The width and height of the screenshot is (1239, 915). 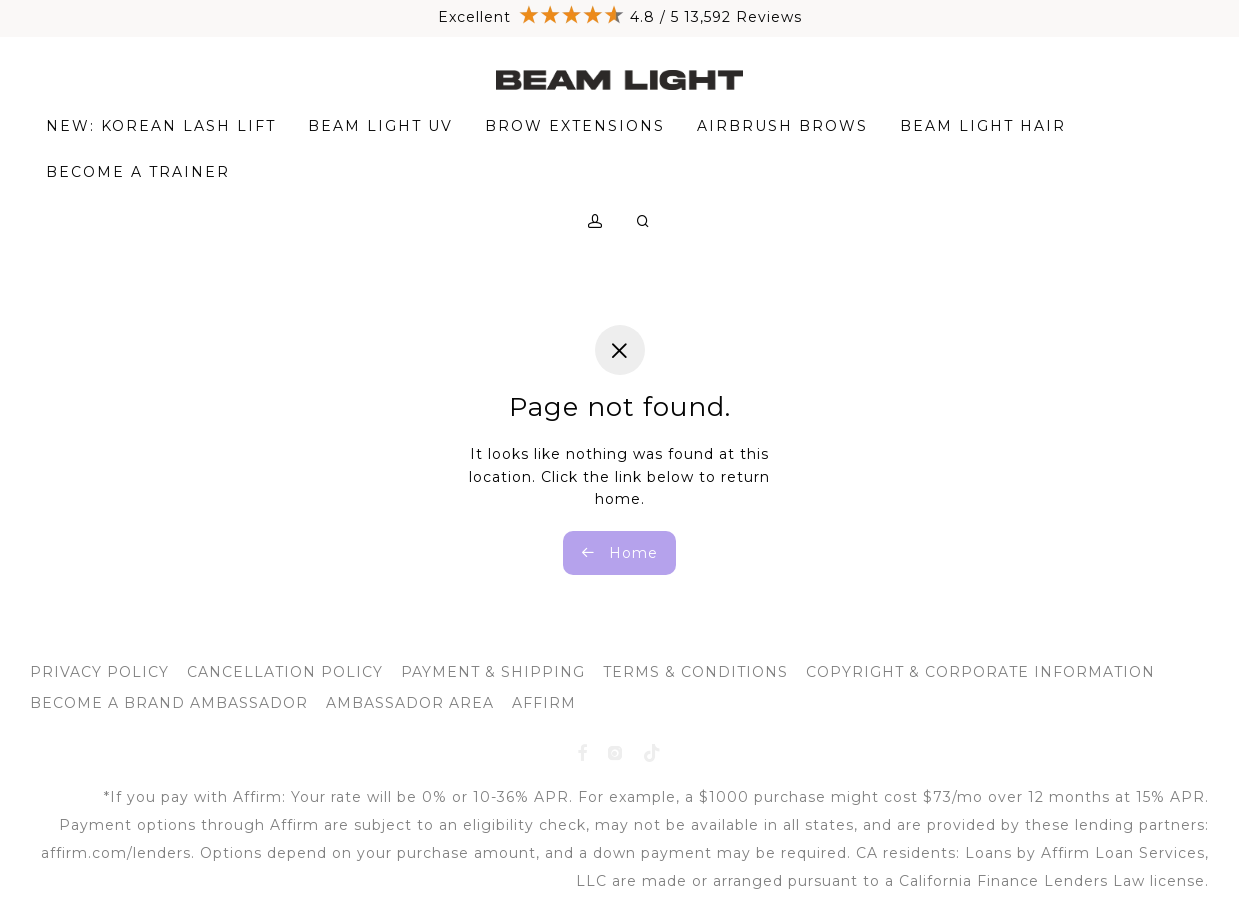 What do you see at coordinates (619, 553) in the screenshot?
I see `Home` at bounding box center [619, 553].